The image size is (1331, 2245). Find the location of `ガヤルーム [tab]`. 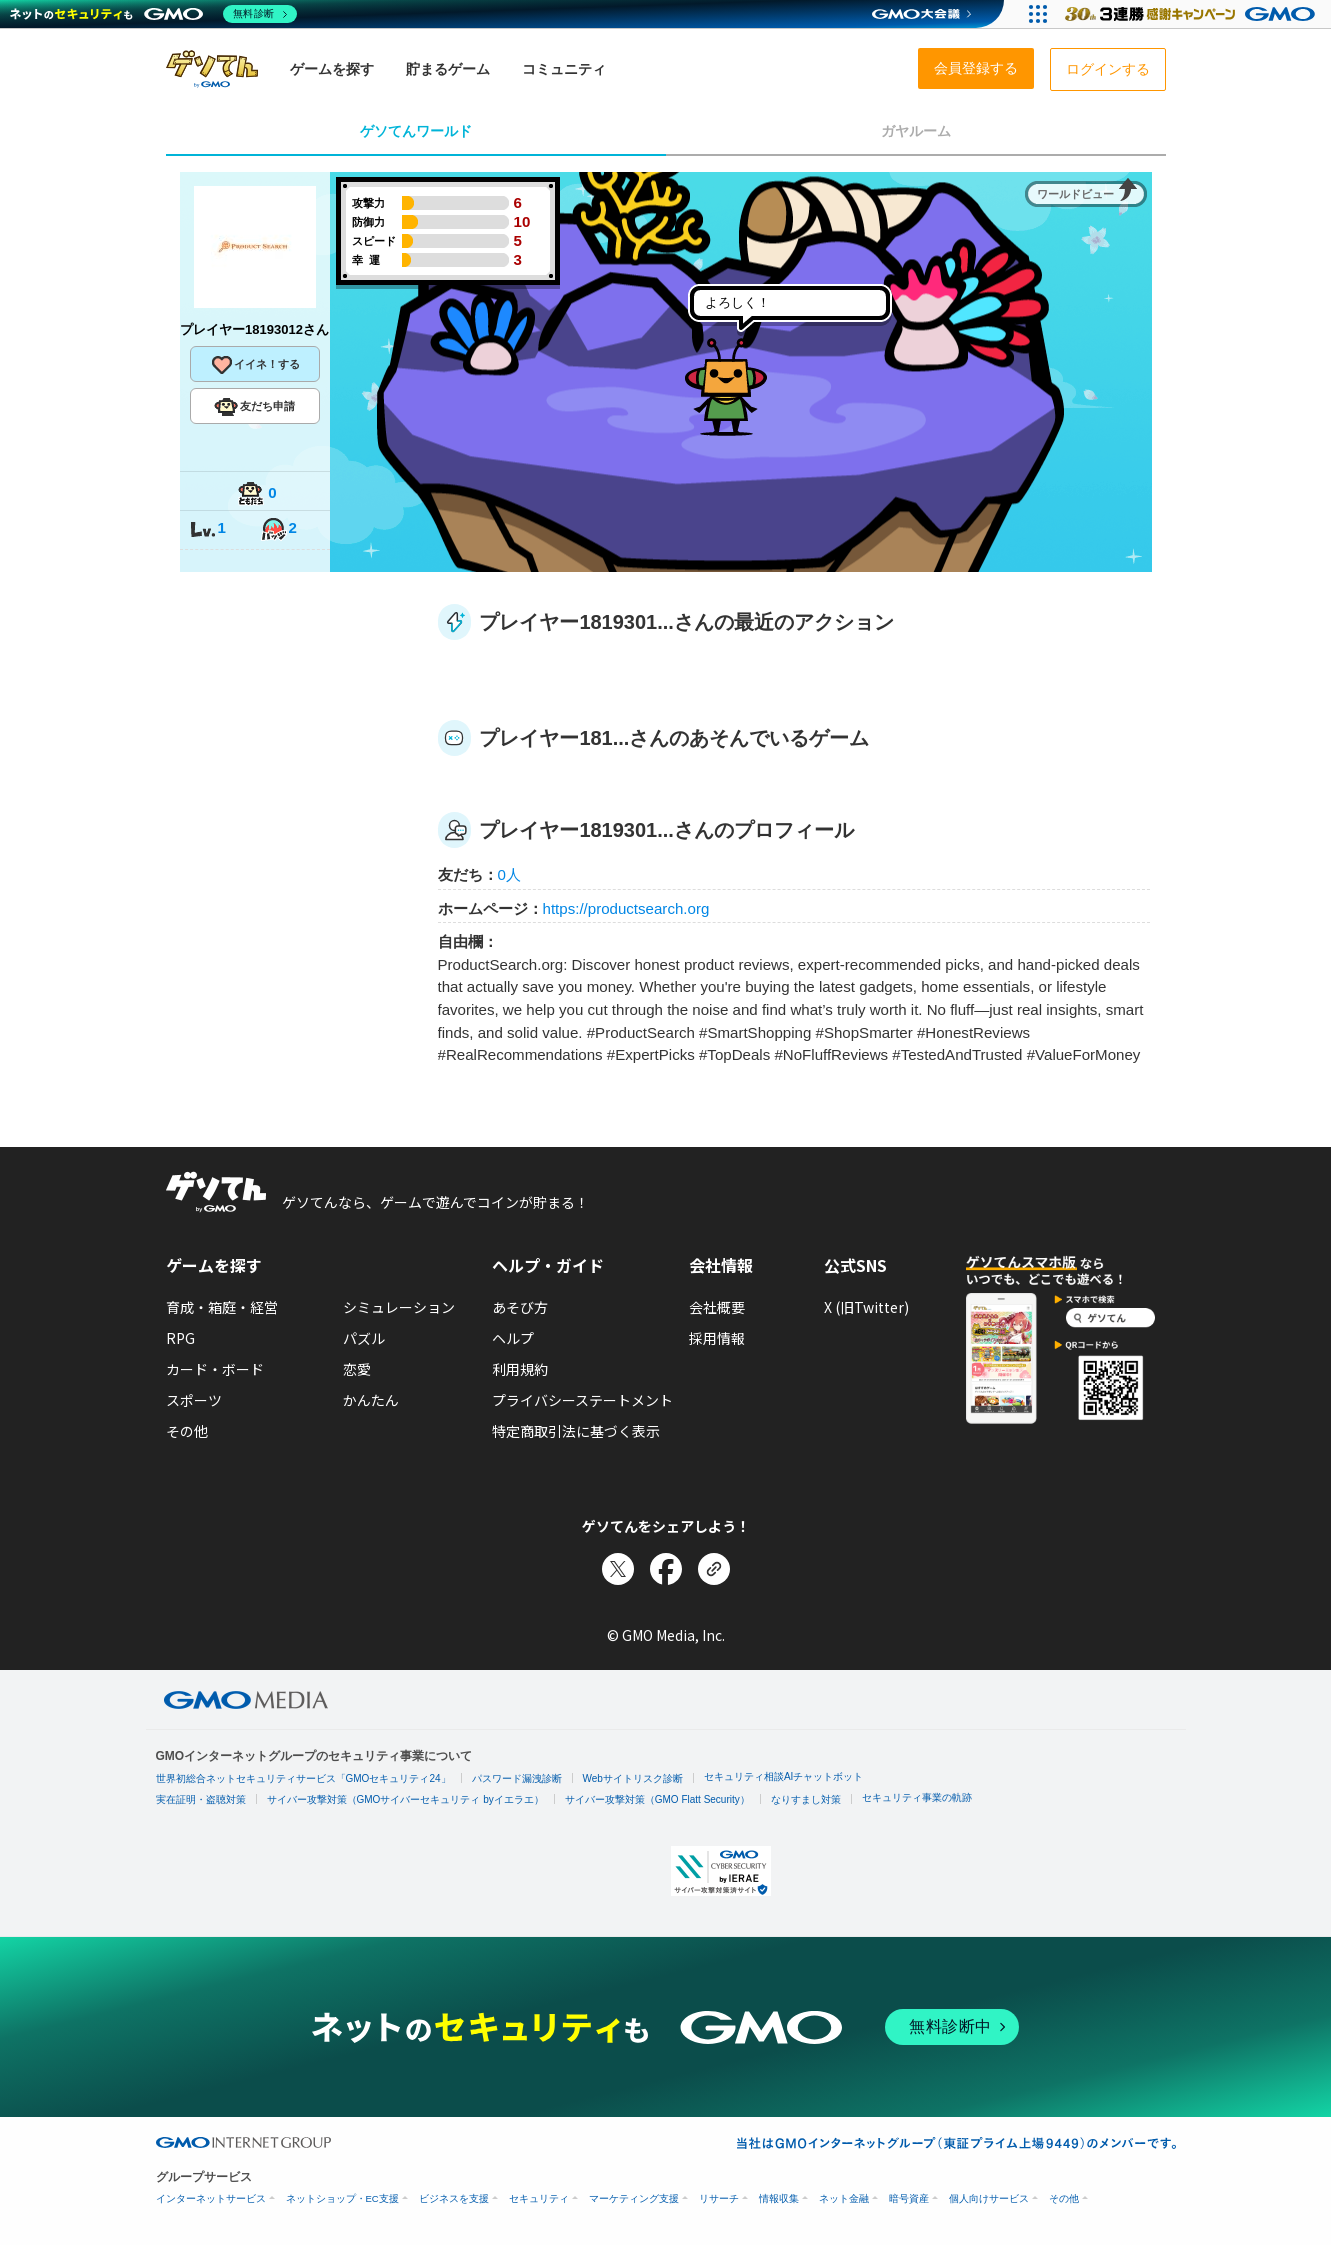

ガヤルーム [tab] is located at coordinates (916, 131).